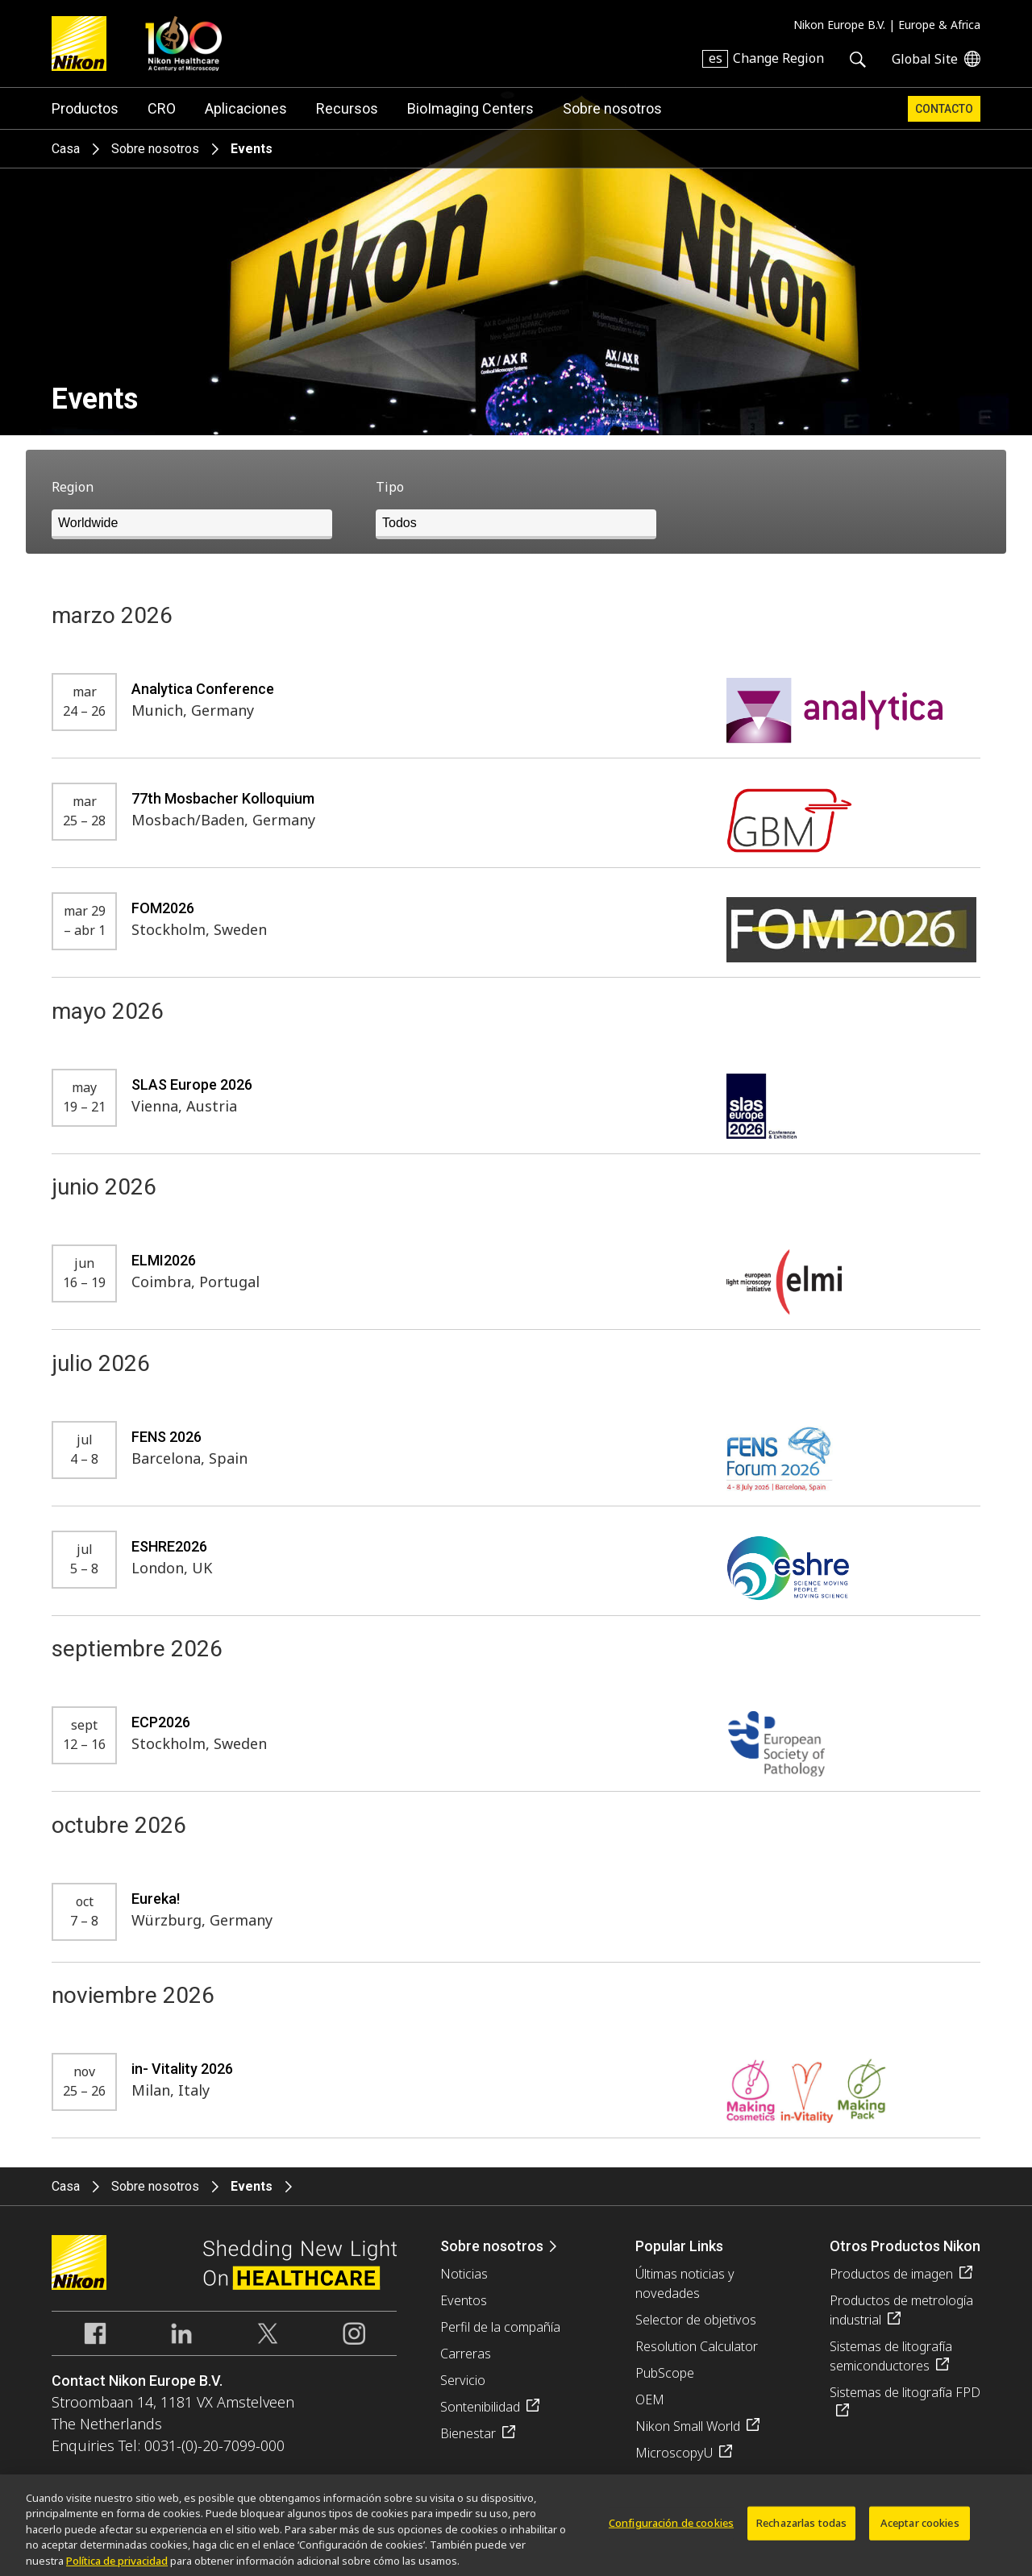 The height and width of the screenshot is (2576, 1032). I want to click on Servicio, so click(462, 2380).